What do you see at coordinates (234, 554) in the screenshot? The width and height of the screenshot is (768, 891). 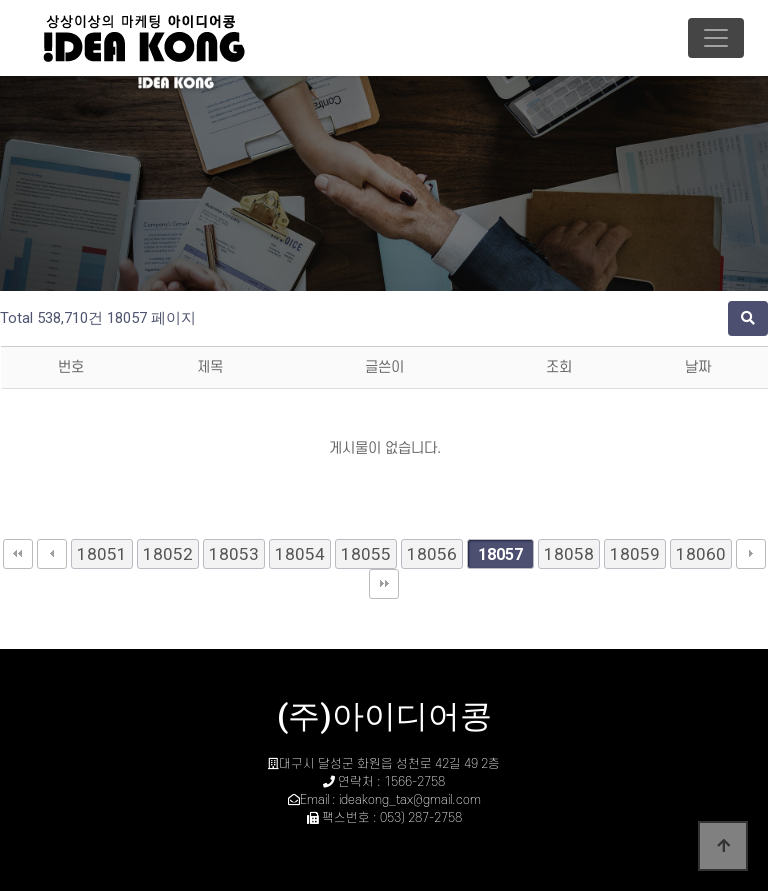 I see `18053` at bounding box center [234, 554].